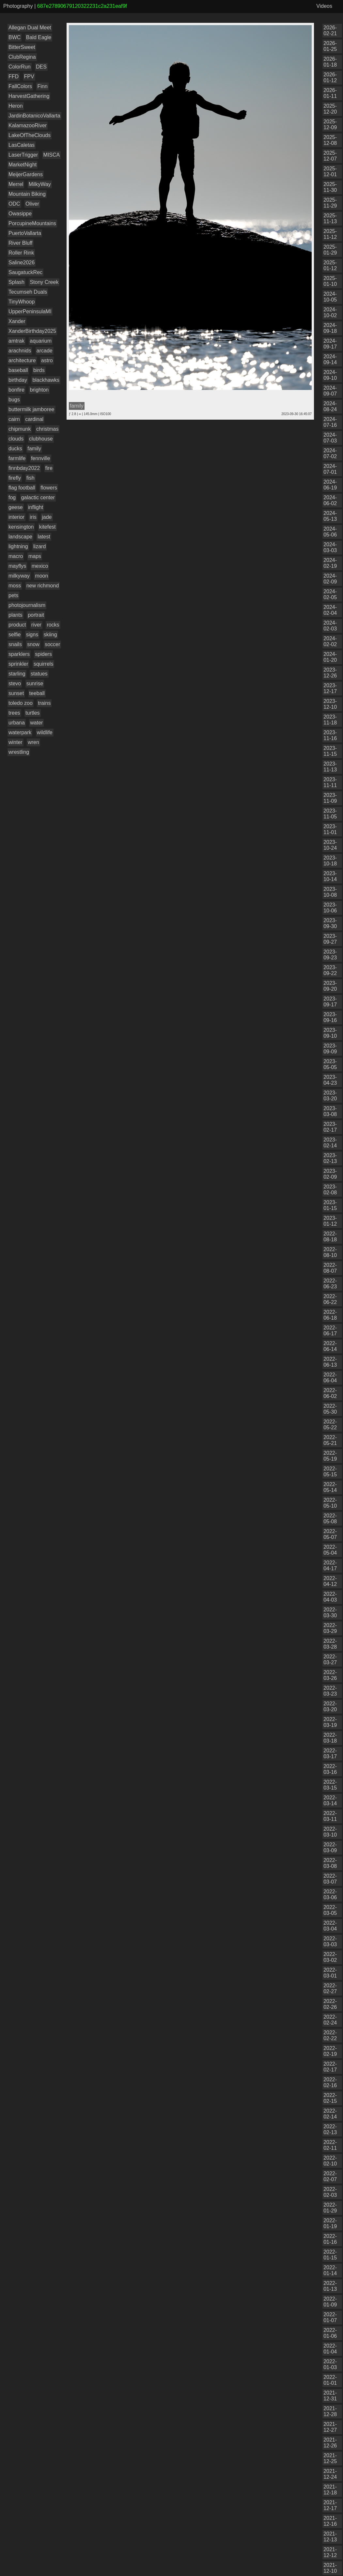 This screenshot has width=343, height=2576. Describe the element at coordinates (330, 923) in the screenshot. I see `2023-09-30` at that location.